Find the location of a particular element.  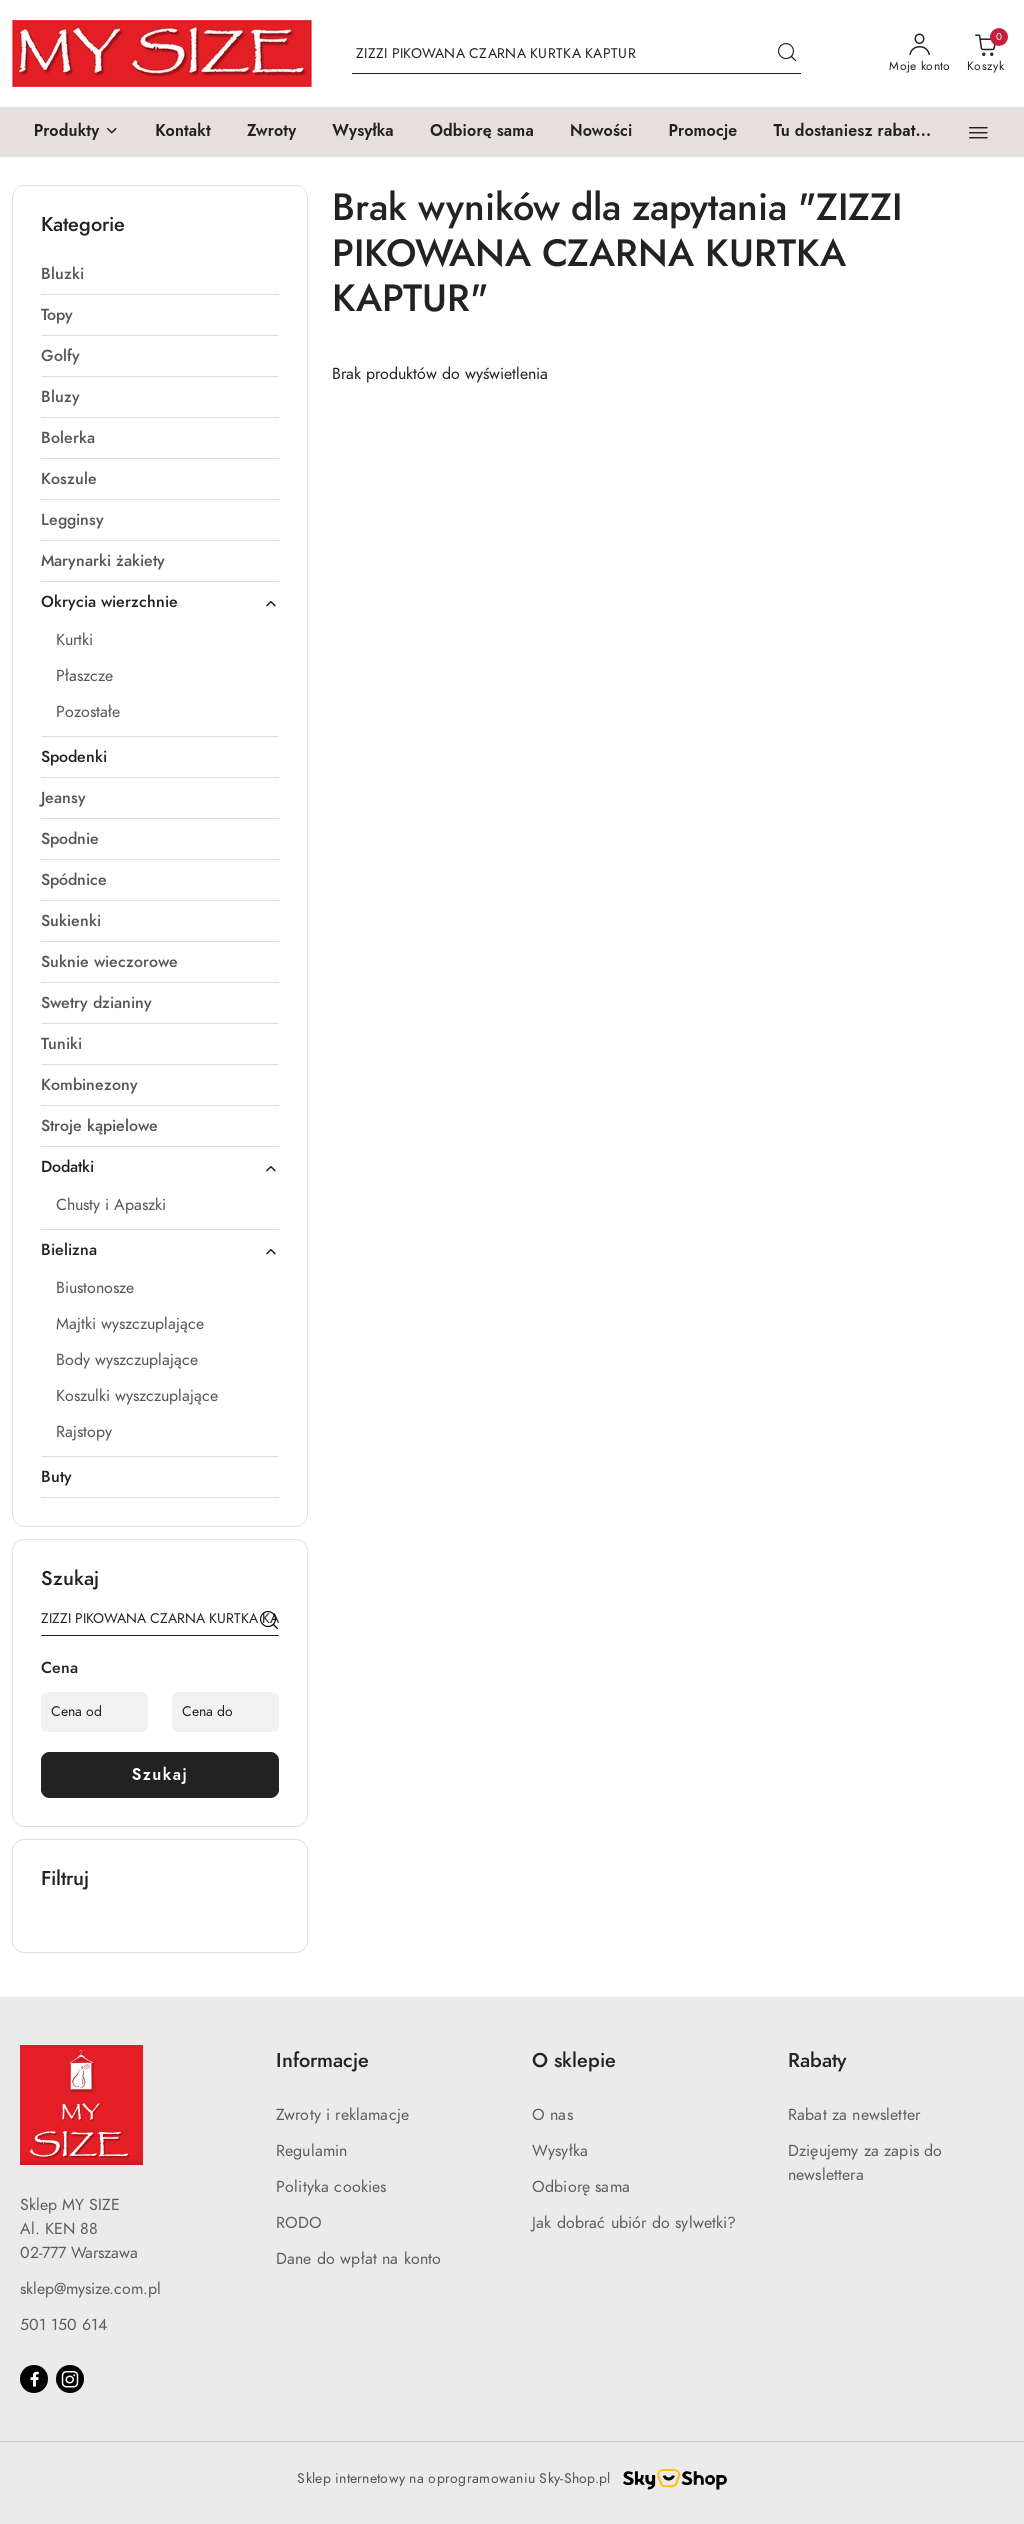

[treeitem] is located at coordinates (160, 274).